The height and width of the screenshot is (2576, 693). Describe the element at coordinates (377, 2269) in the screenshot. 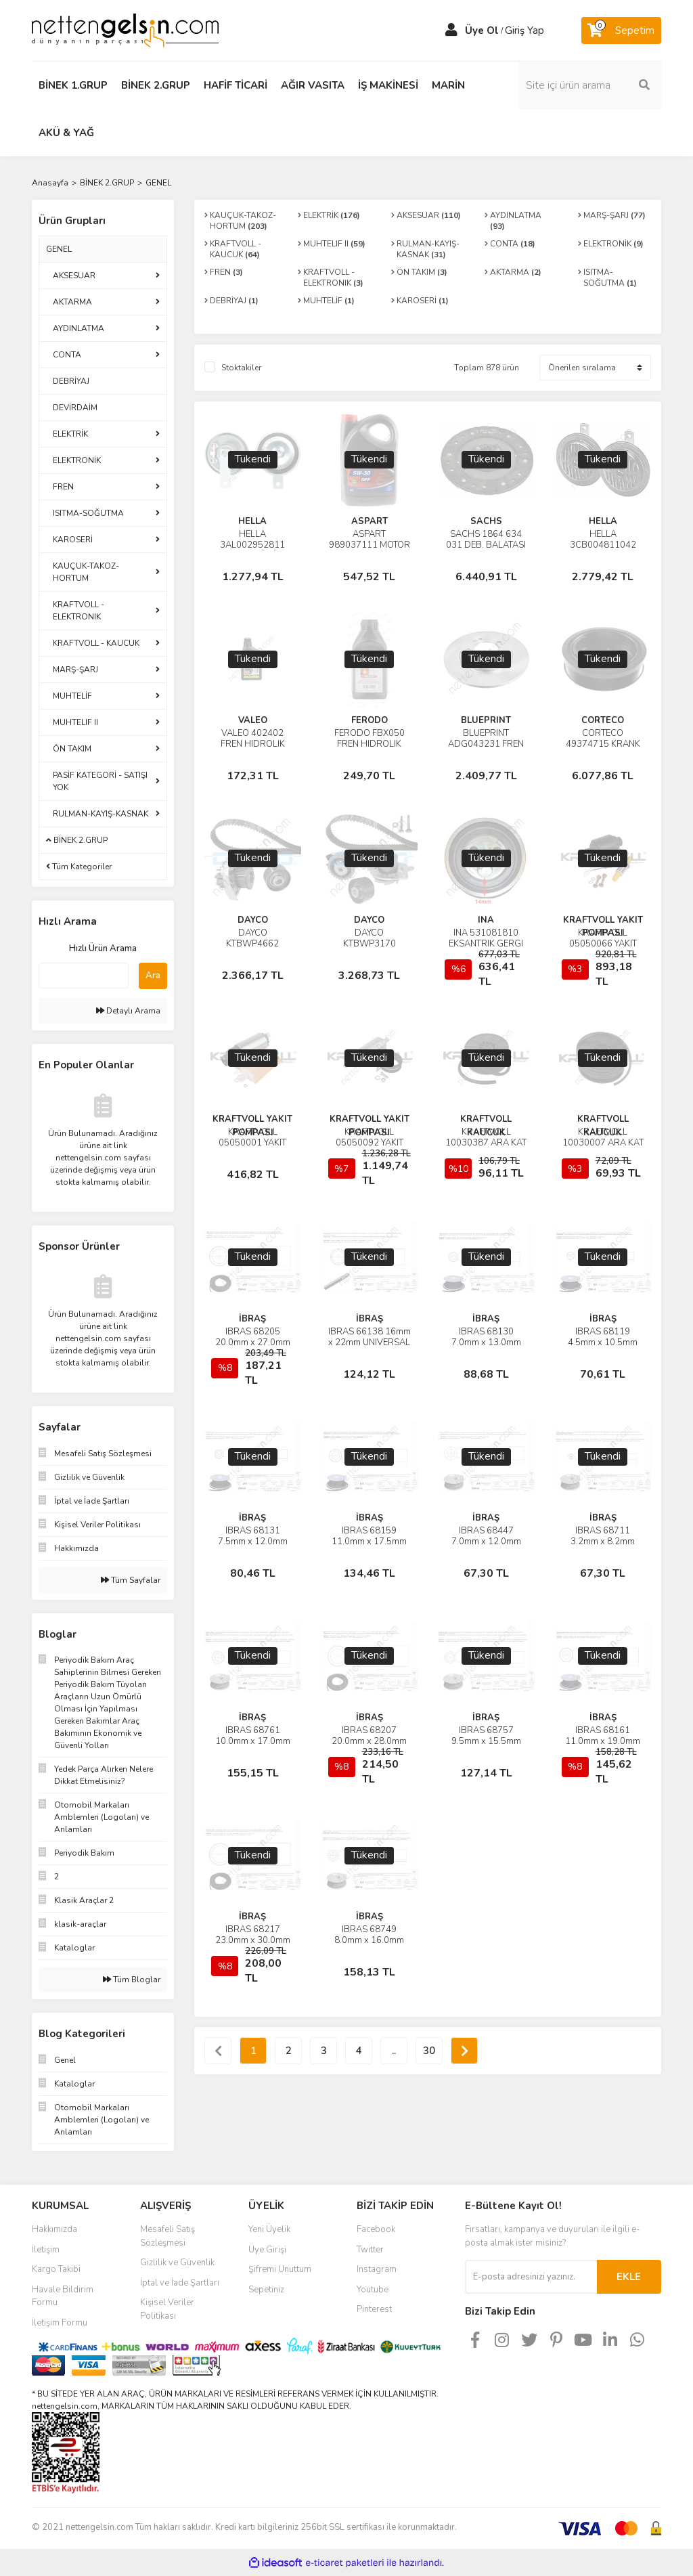

I see `Instagram` at that location.